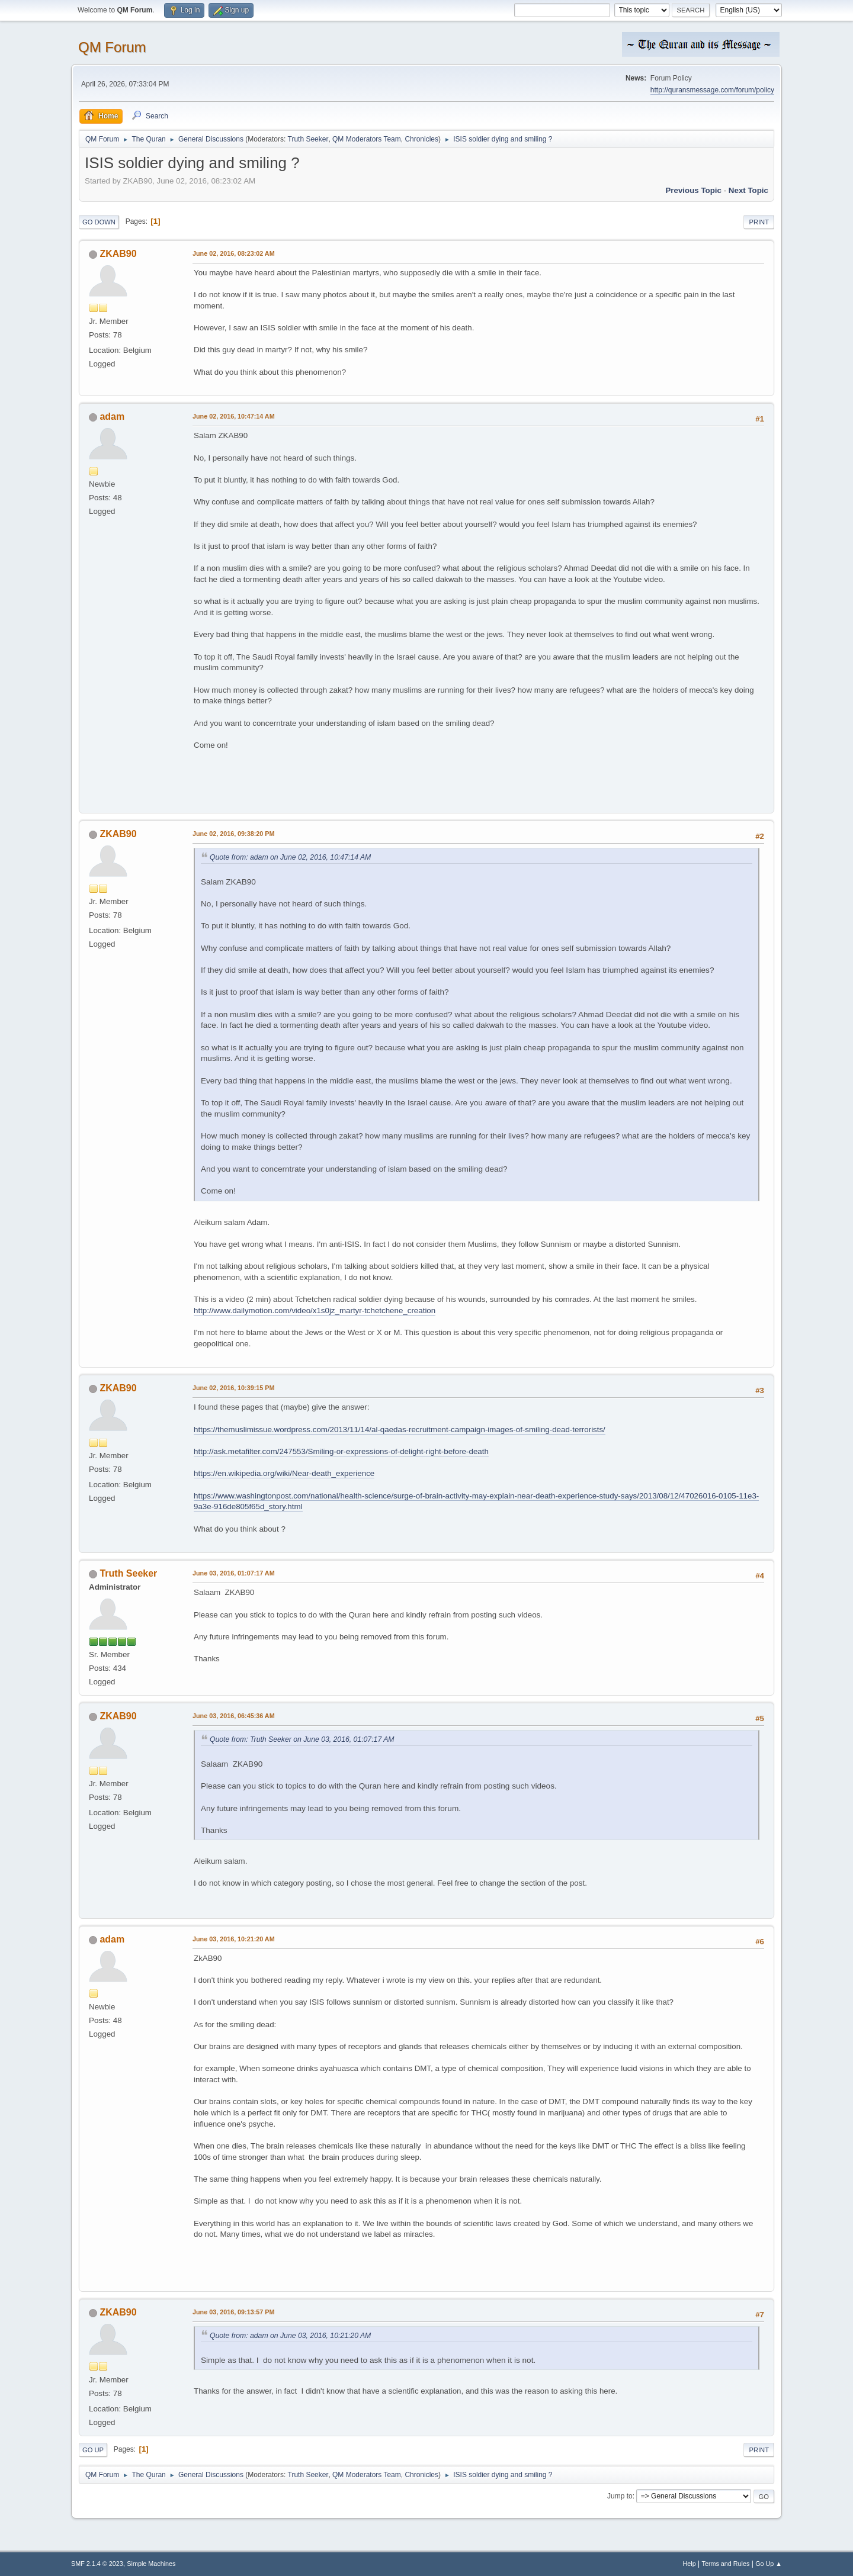 The image size is (853, 2576). Describe the element at coordinates (689, 2563) in the screenshot. I see `Help` at that location.